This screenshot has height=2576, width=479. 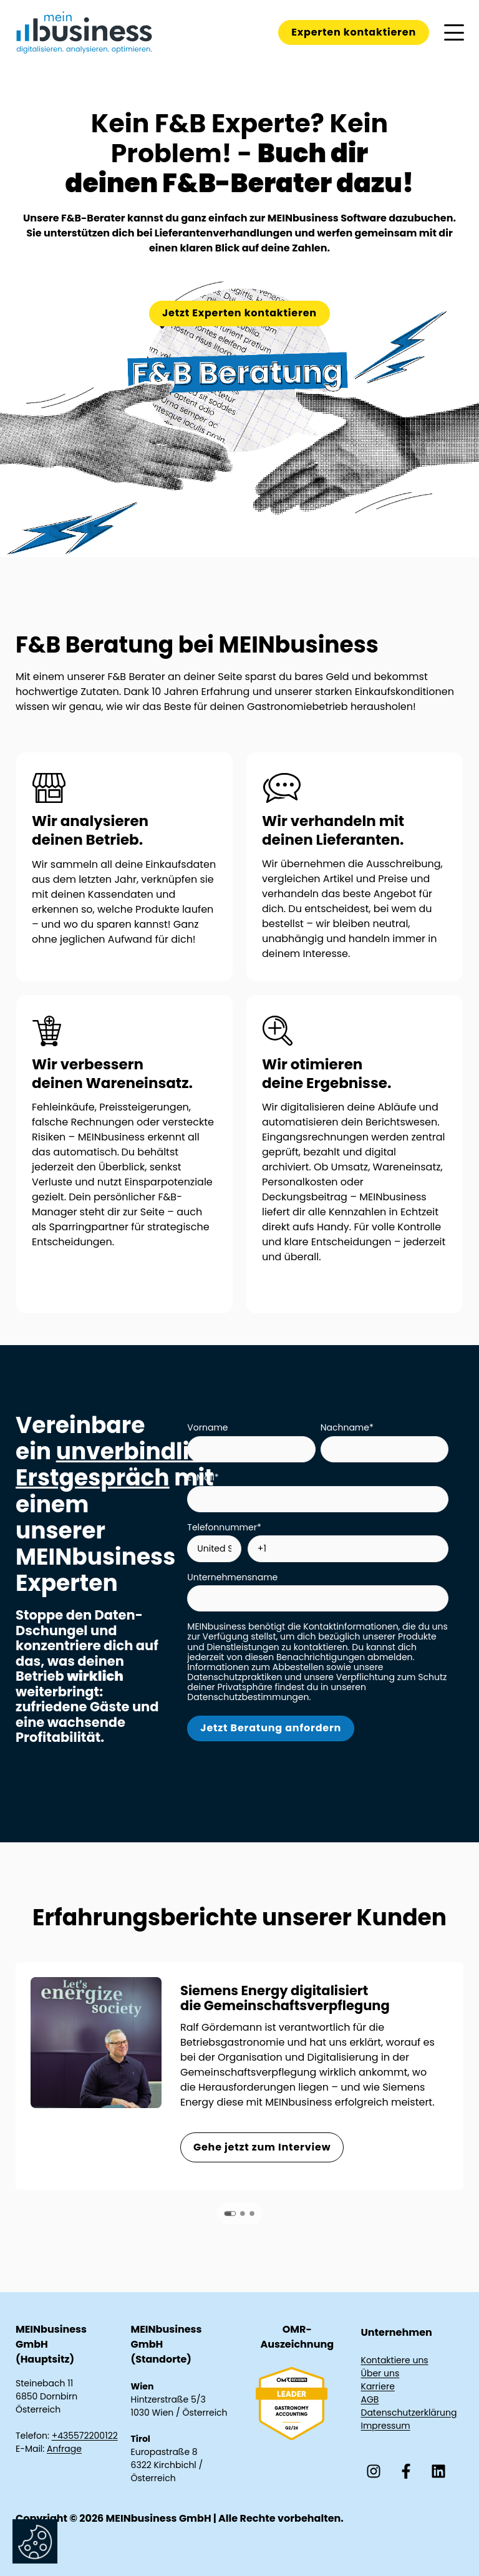 I want to click on Kontaktiere uns, so click(x=394, y=2360).